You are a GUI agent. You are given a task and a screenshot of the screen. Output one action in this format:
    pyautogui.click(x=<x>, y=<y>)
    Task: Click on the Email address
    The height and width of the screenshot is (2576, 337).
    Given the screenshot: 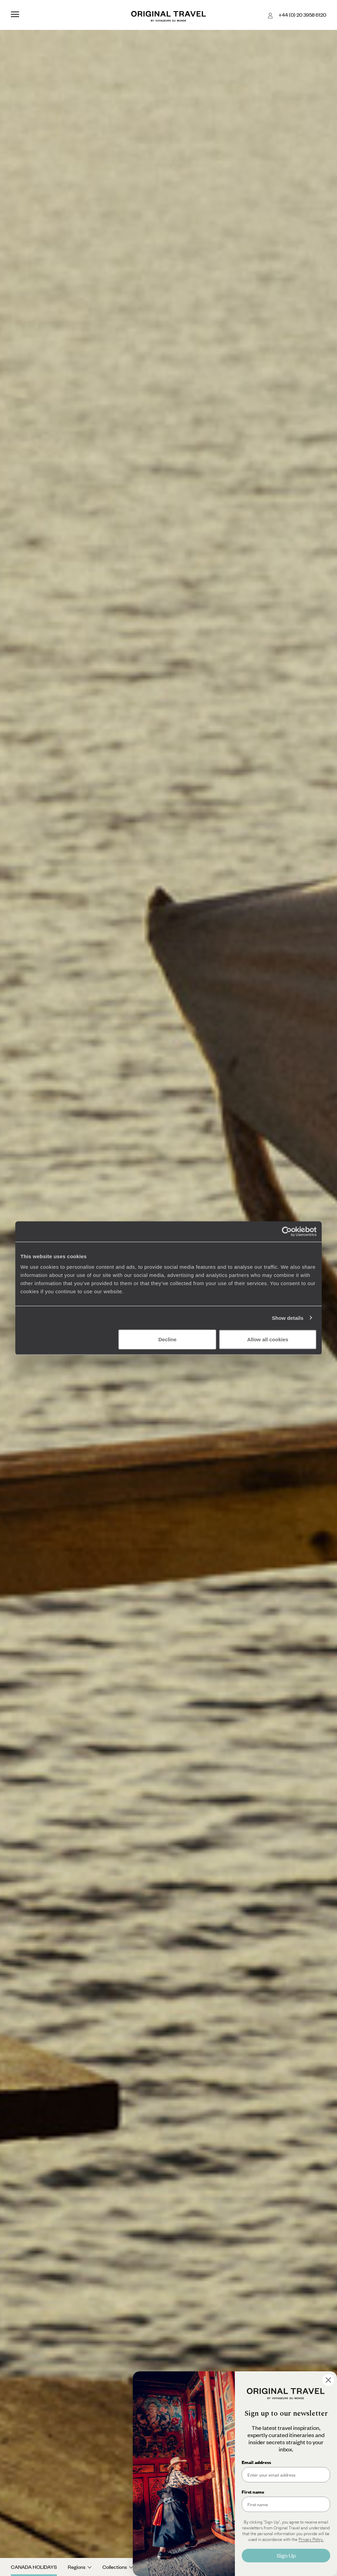 What is the action you would take?
    pyautogui.click(x=256, y=2462)
    